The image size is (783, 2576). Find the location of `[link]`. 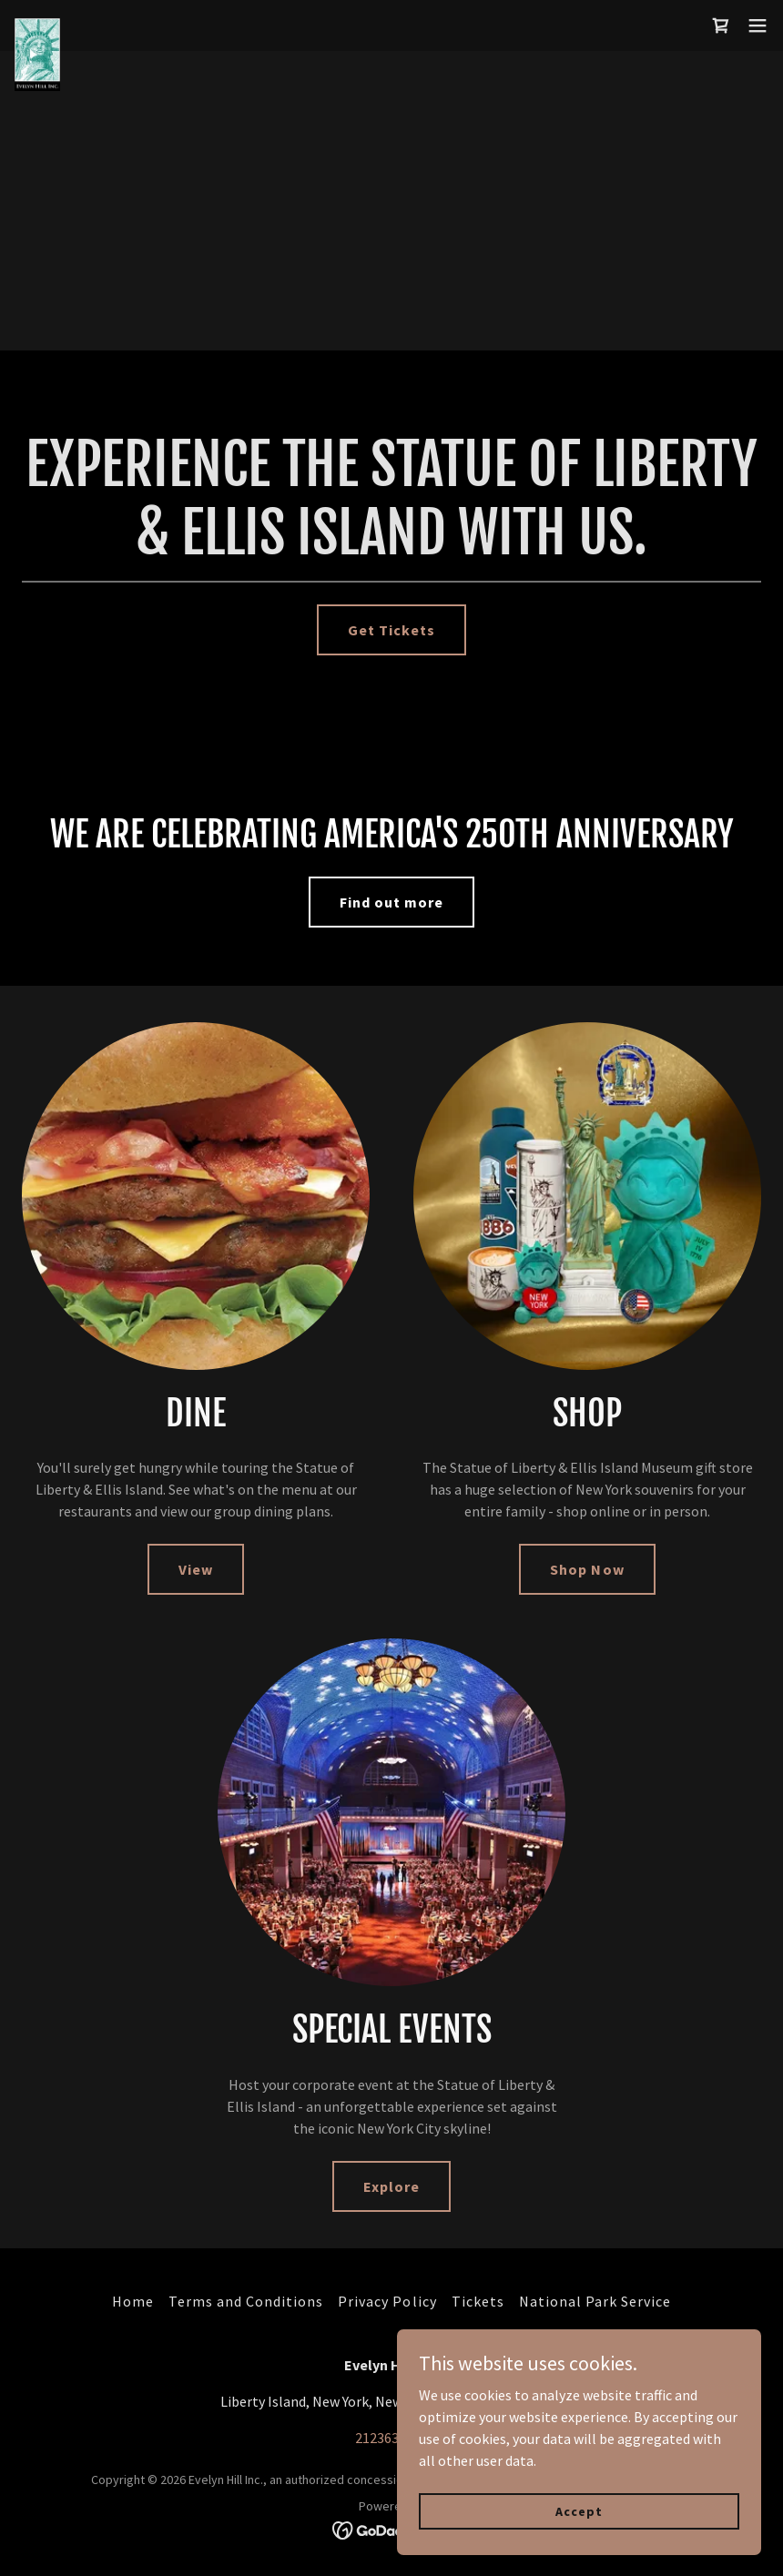

[link] is located at coordinates (37, 25).